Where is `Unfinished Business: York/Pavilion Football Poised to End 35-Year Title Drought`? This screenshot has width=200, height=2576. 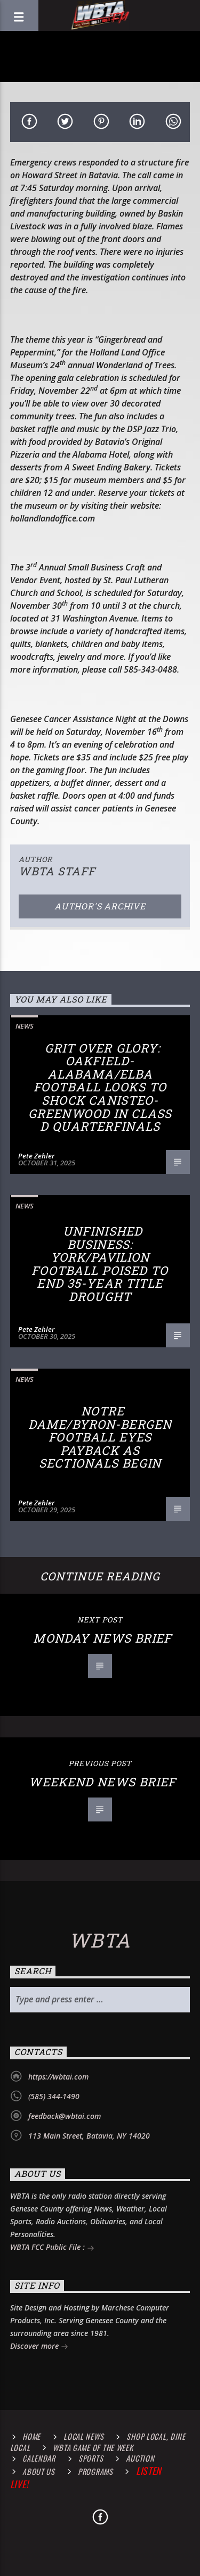 Unfinished Business: York/Pavilion Football Poised to End 35-Year Title Drought is located at coordinates (99, 1263).